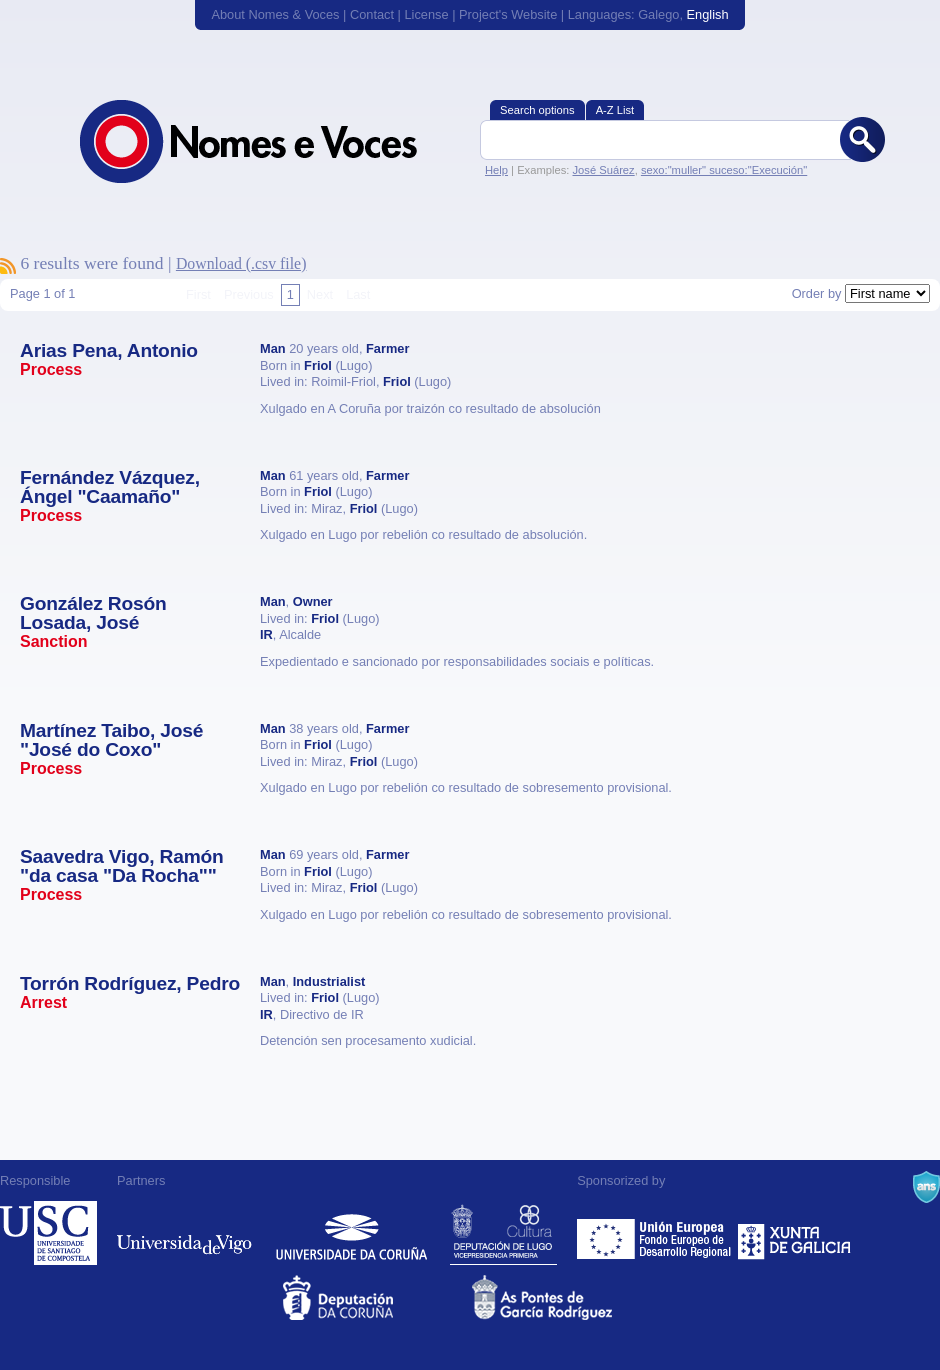 Image resolution: width=940 pixels, height=1370 pixels. I want to click on English, so click(708, 14).